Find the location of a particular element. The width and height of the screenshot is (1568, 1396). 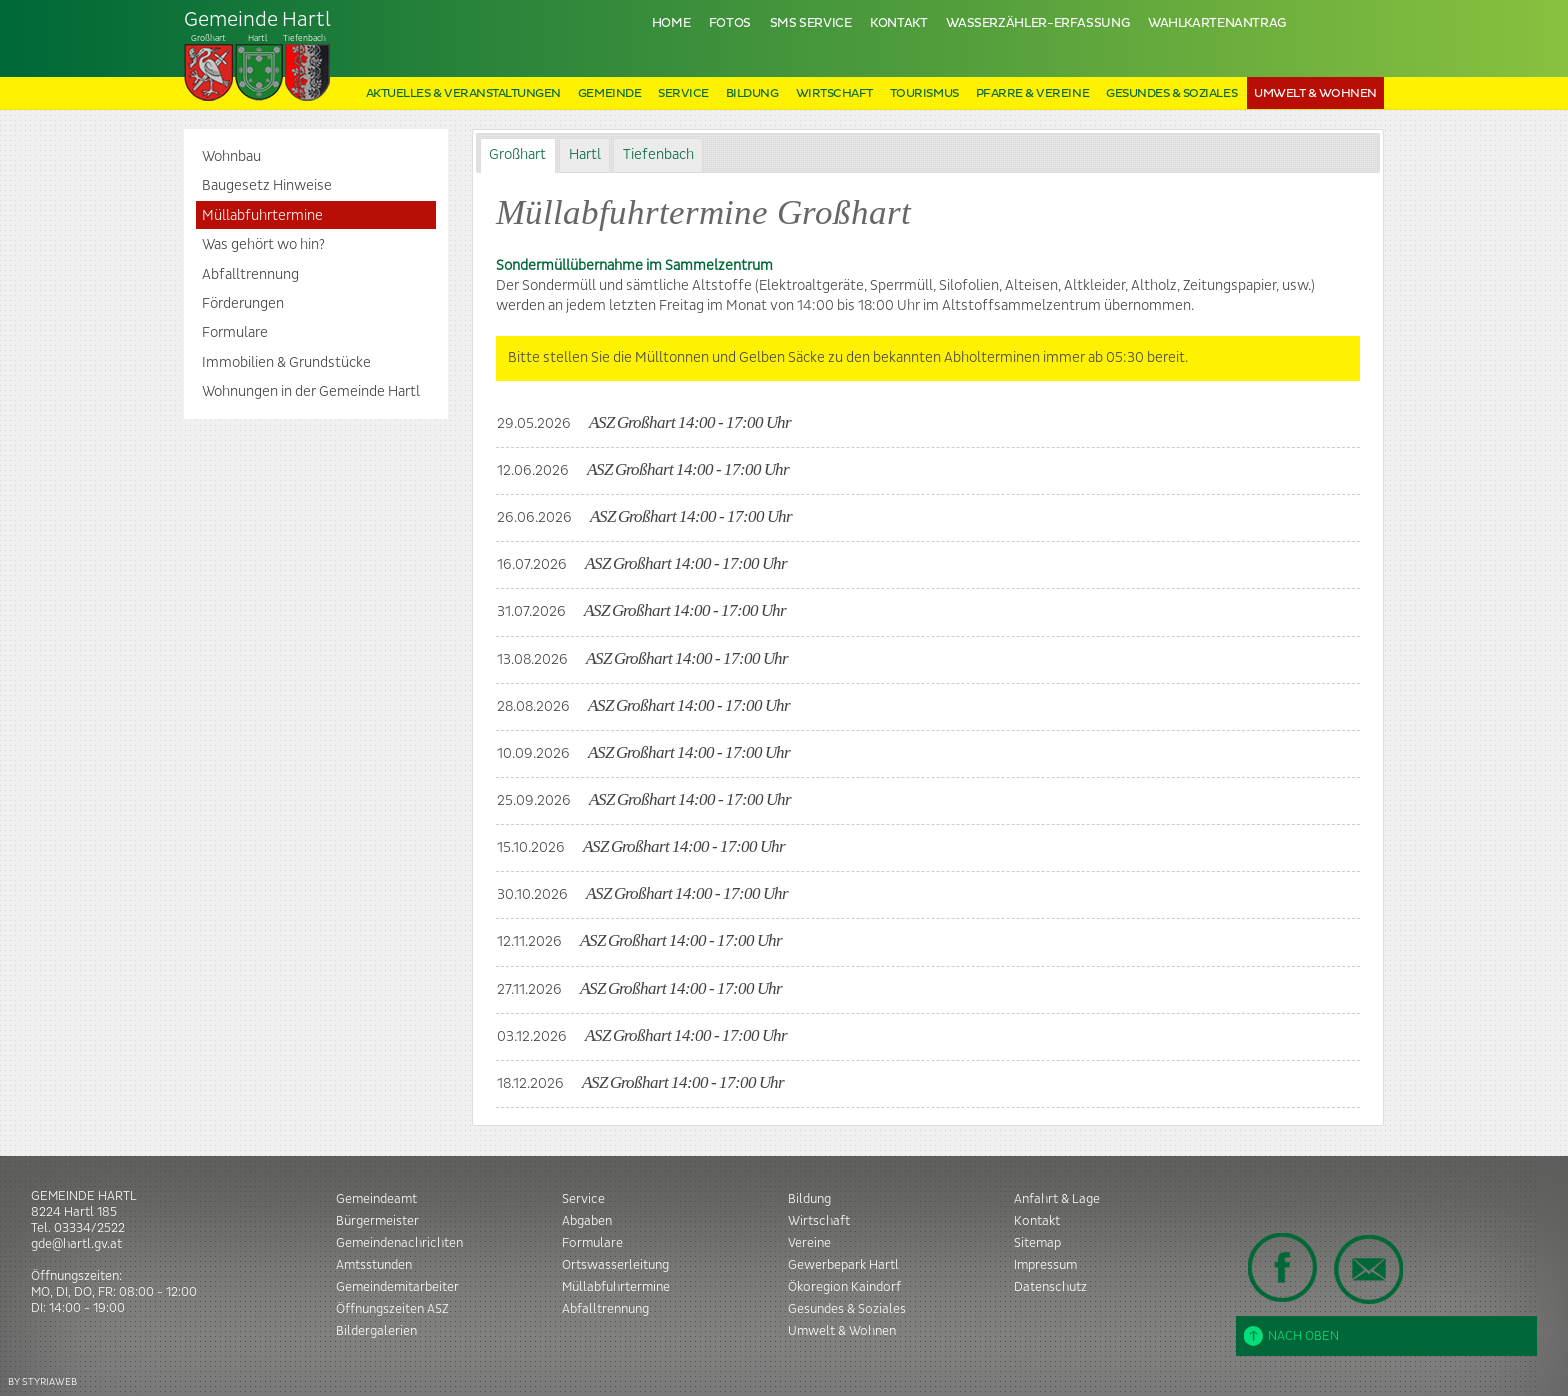

Tourismus is located at coordinates (924, 93).